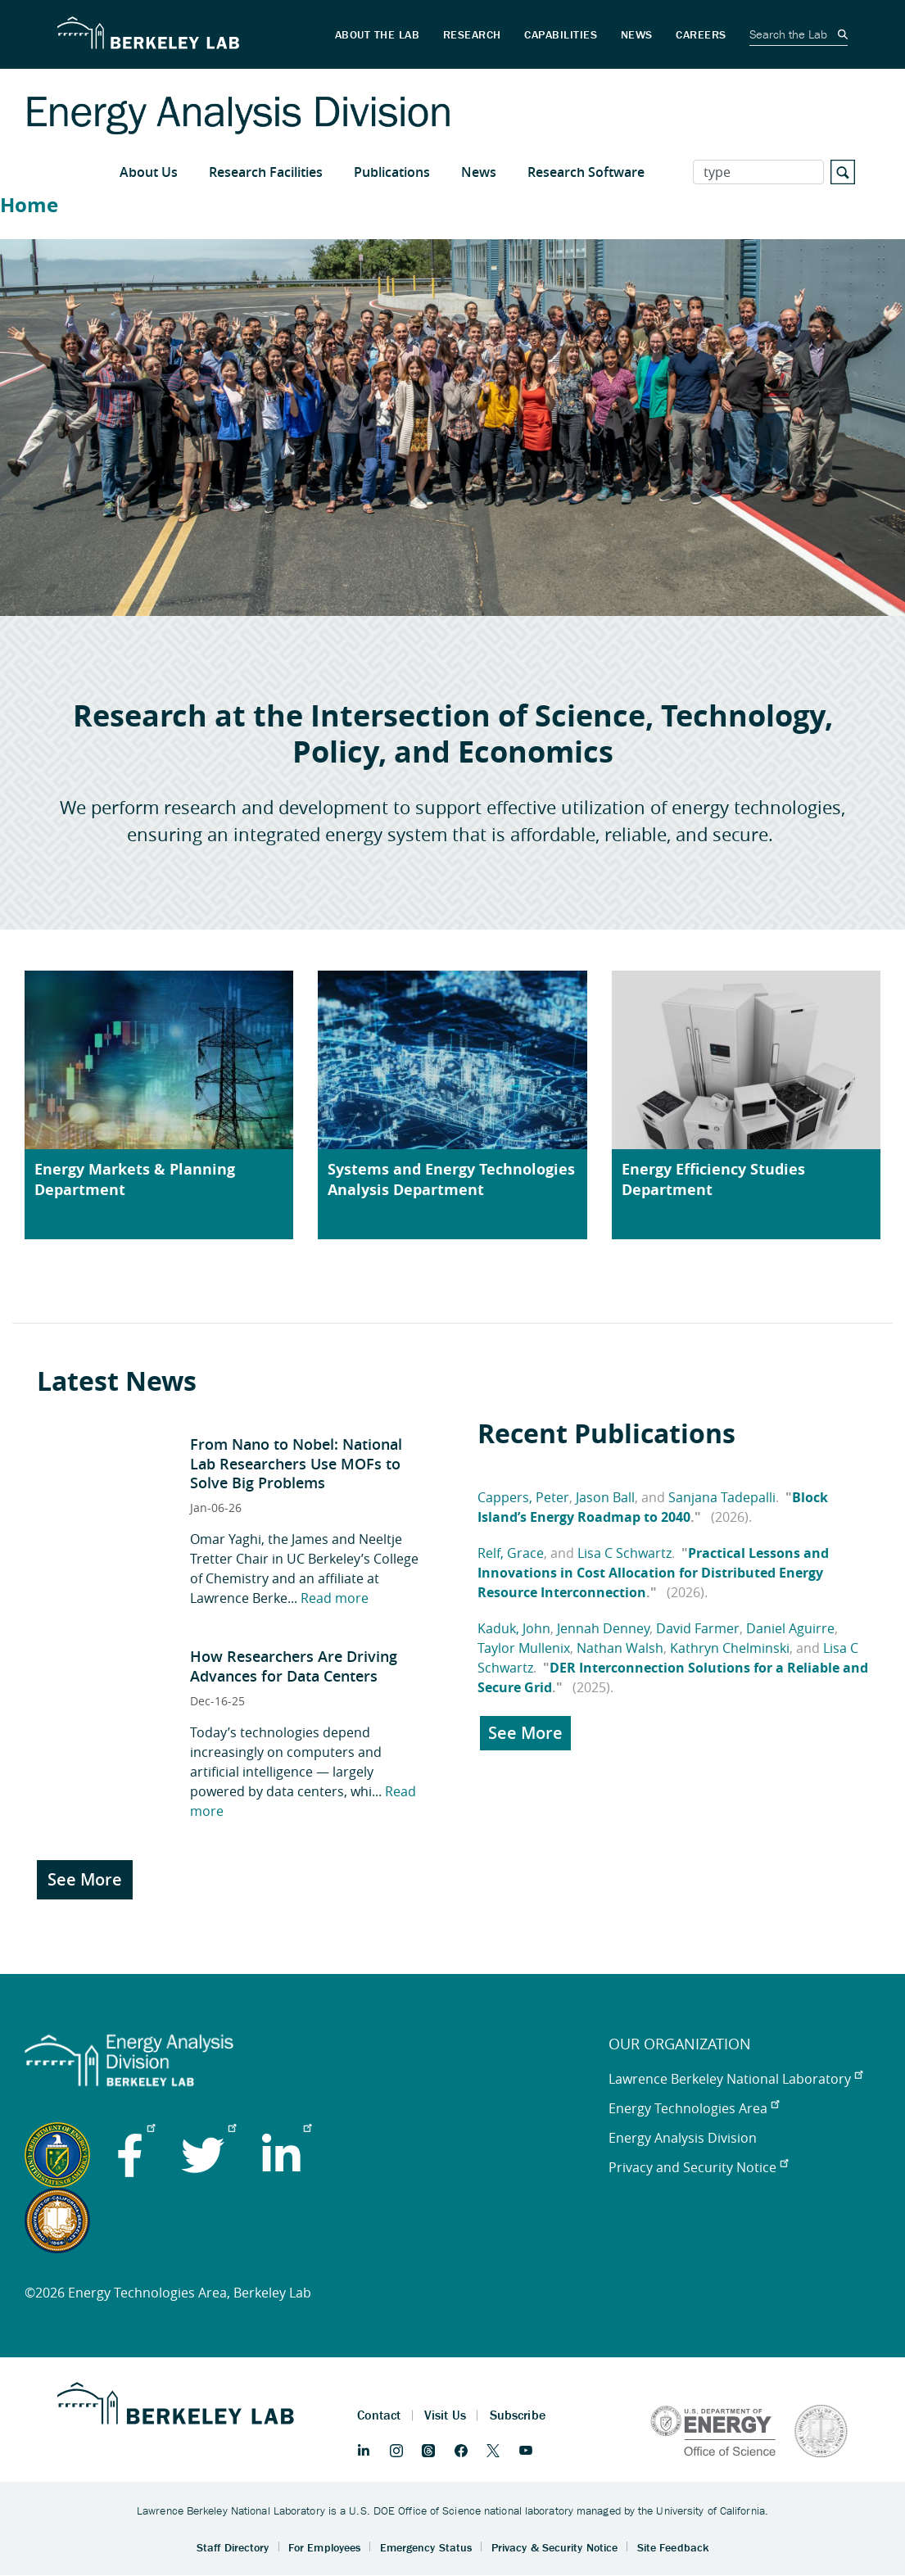 This screenshot has height=2576, width=905. Describe the element at coordinates (603, 1628) in the screenshot. I see `Jennah Denney` at that location.